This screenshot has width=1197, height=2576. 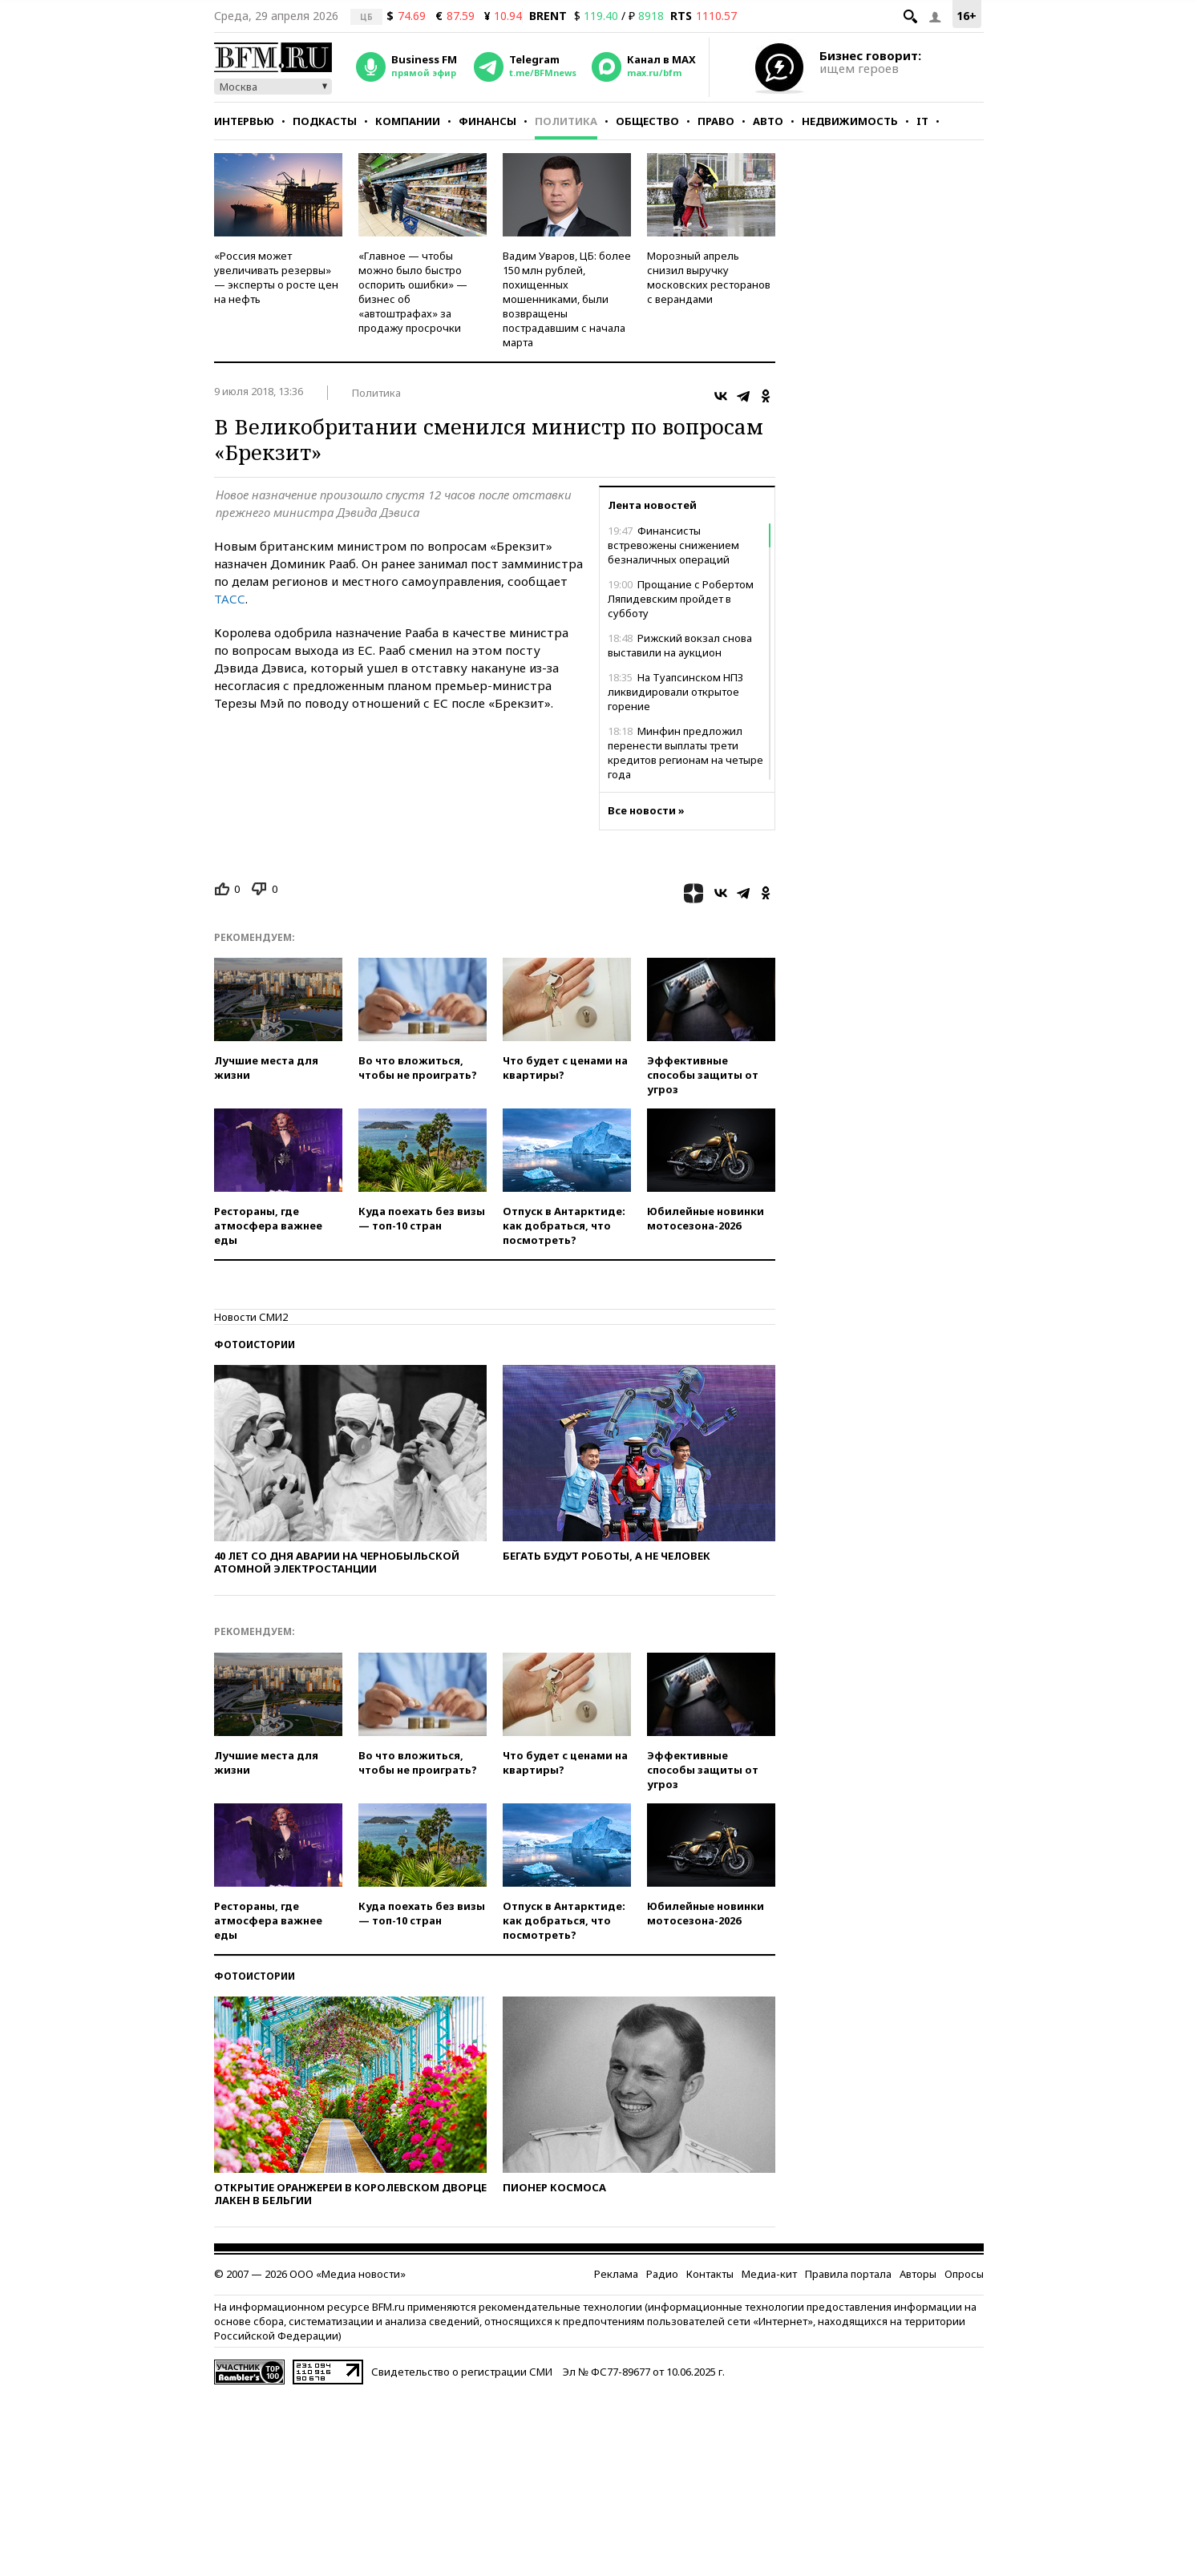 What do you see at coordinates (567, 298) in the screenshot?
I see `Вадим Уваров, ЦБ: более 150 млн рублей, похищенных мошенниками, были возвращены пострадавшим с начала марта` at bounding box center [567, 298].